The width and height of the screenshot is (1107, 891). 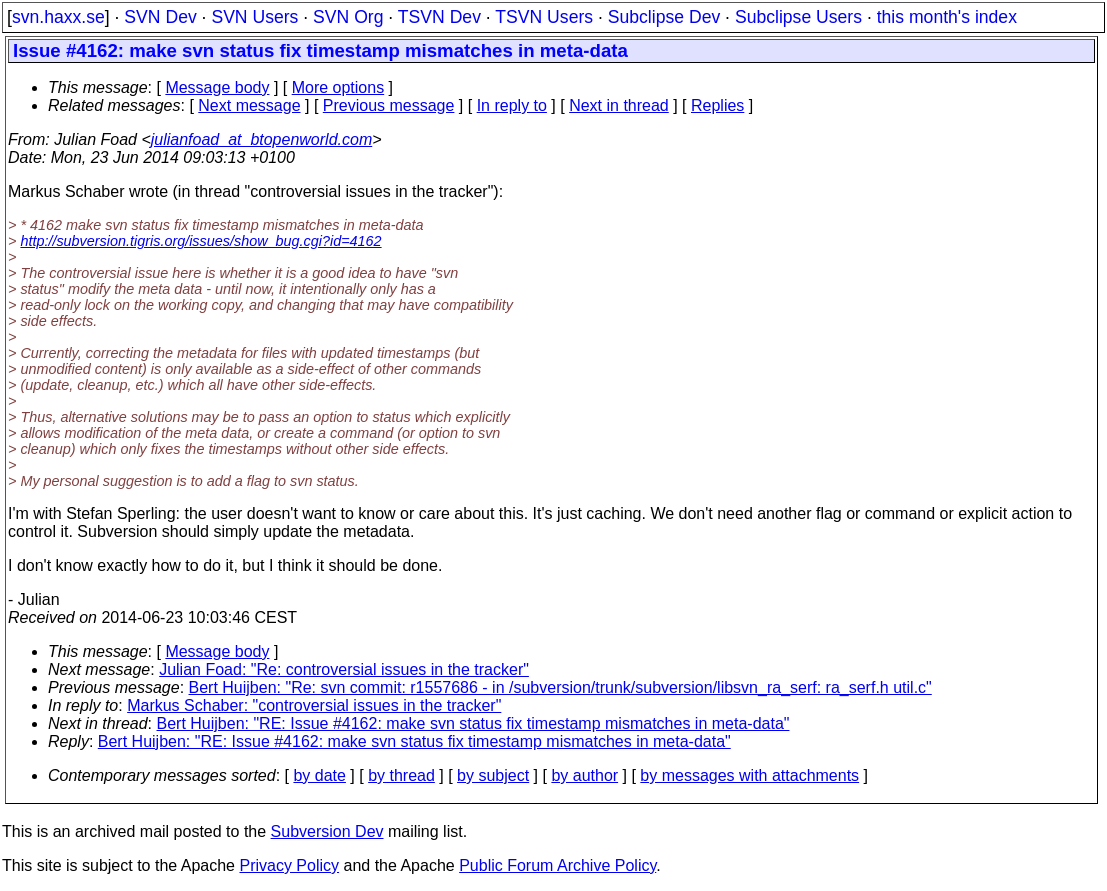 I want to click on Markus Schaber: "controversial issues in the tracker", so click(x=314, y=705).